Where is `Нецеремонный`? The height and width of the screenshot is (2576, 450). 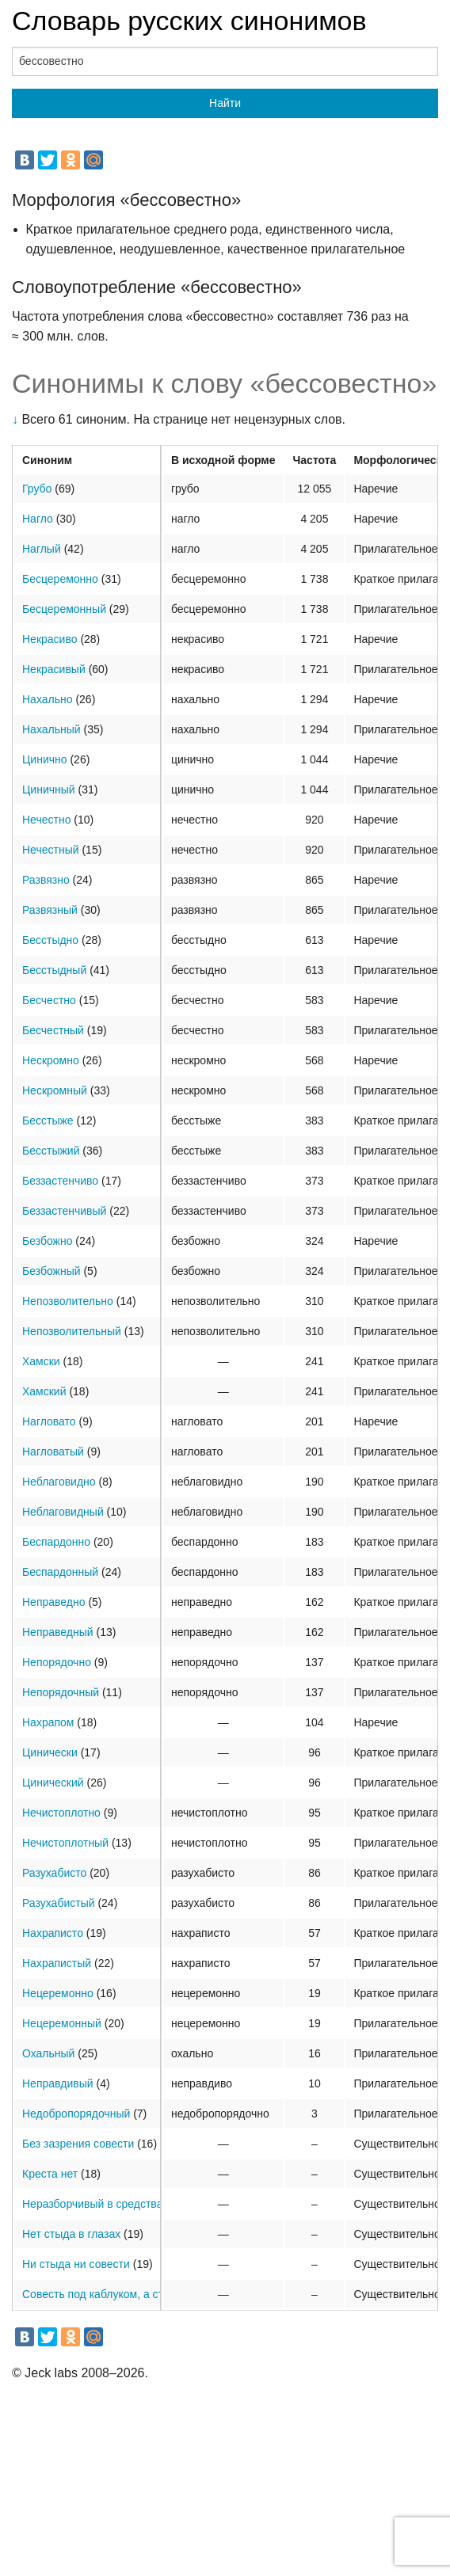 Нецеремонный is located at coordinates (61, 2023).